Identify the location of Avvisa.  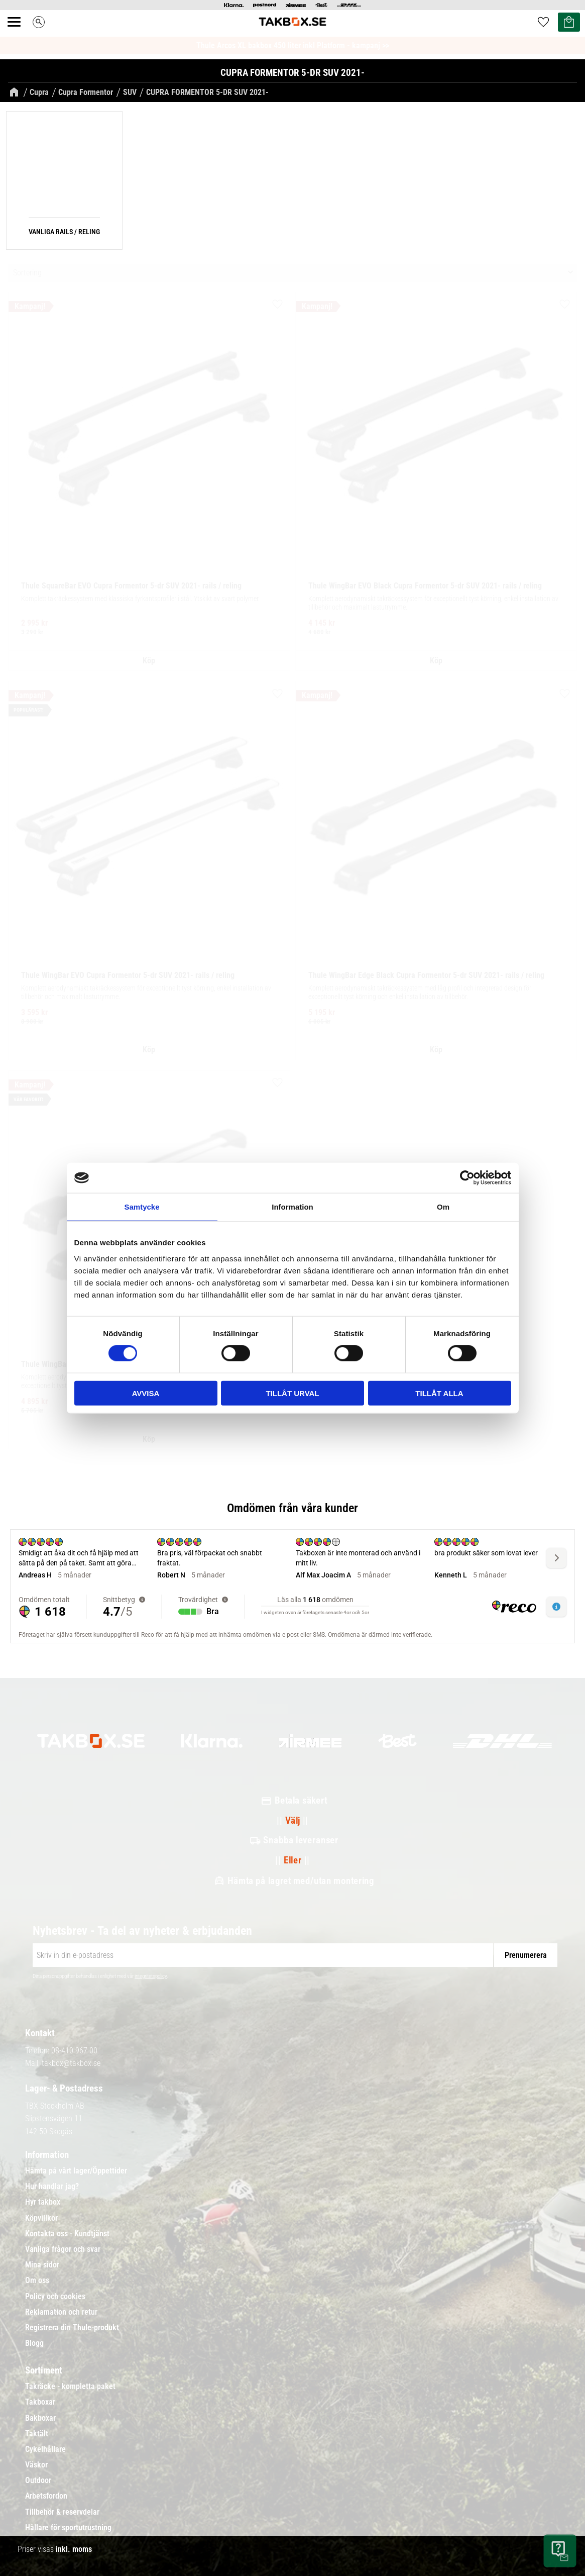
(146, 1393).